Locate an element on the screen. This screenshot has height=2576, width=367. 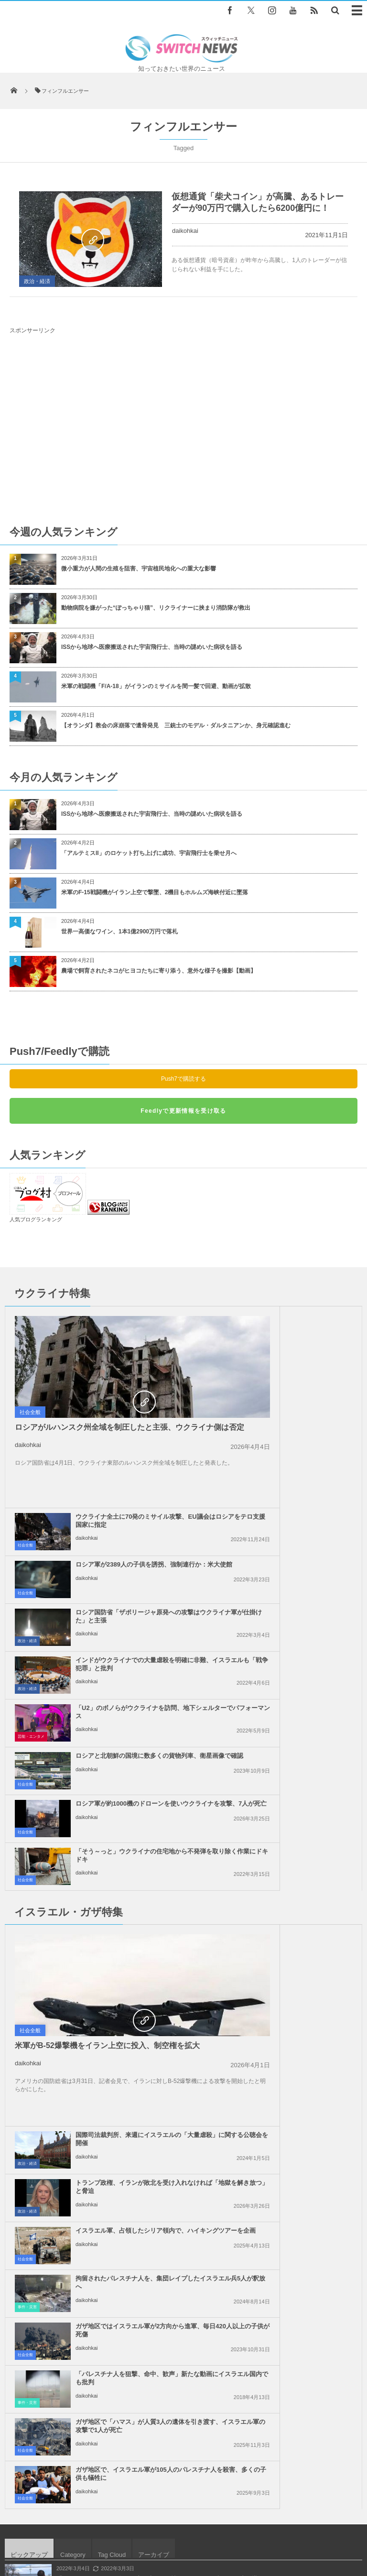
ロシア軍が2389人の子供を誘拐、強制連行か：米大使館 is located at coordinates (301, 1366).